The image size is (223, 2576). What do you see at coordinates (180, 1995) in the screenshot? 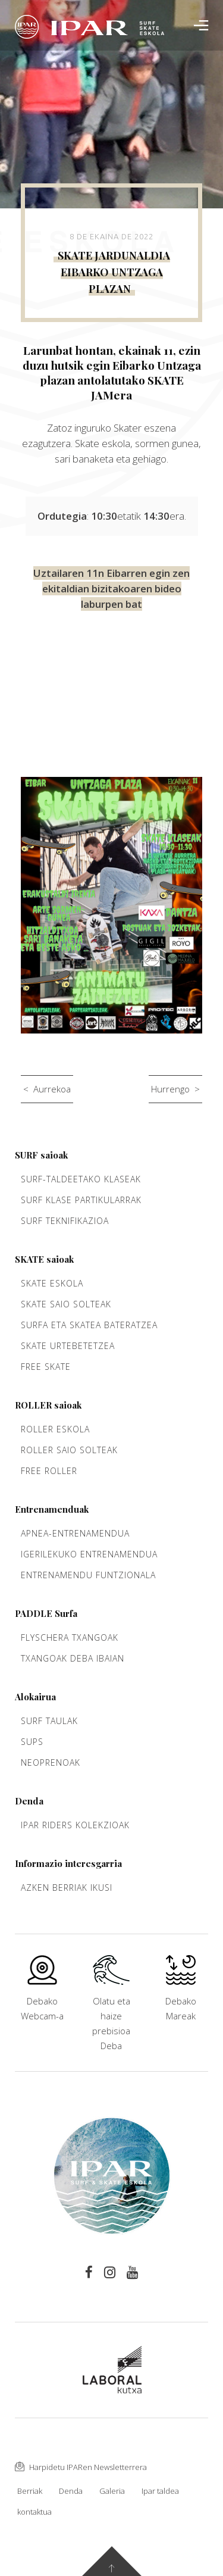
I see `Debako Mareak` at bounding box center [180, 1995].